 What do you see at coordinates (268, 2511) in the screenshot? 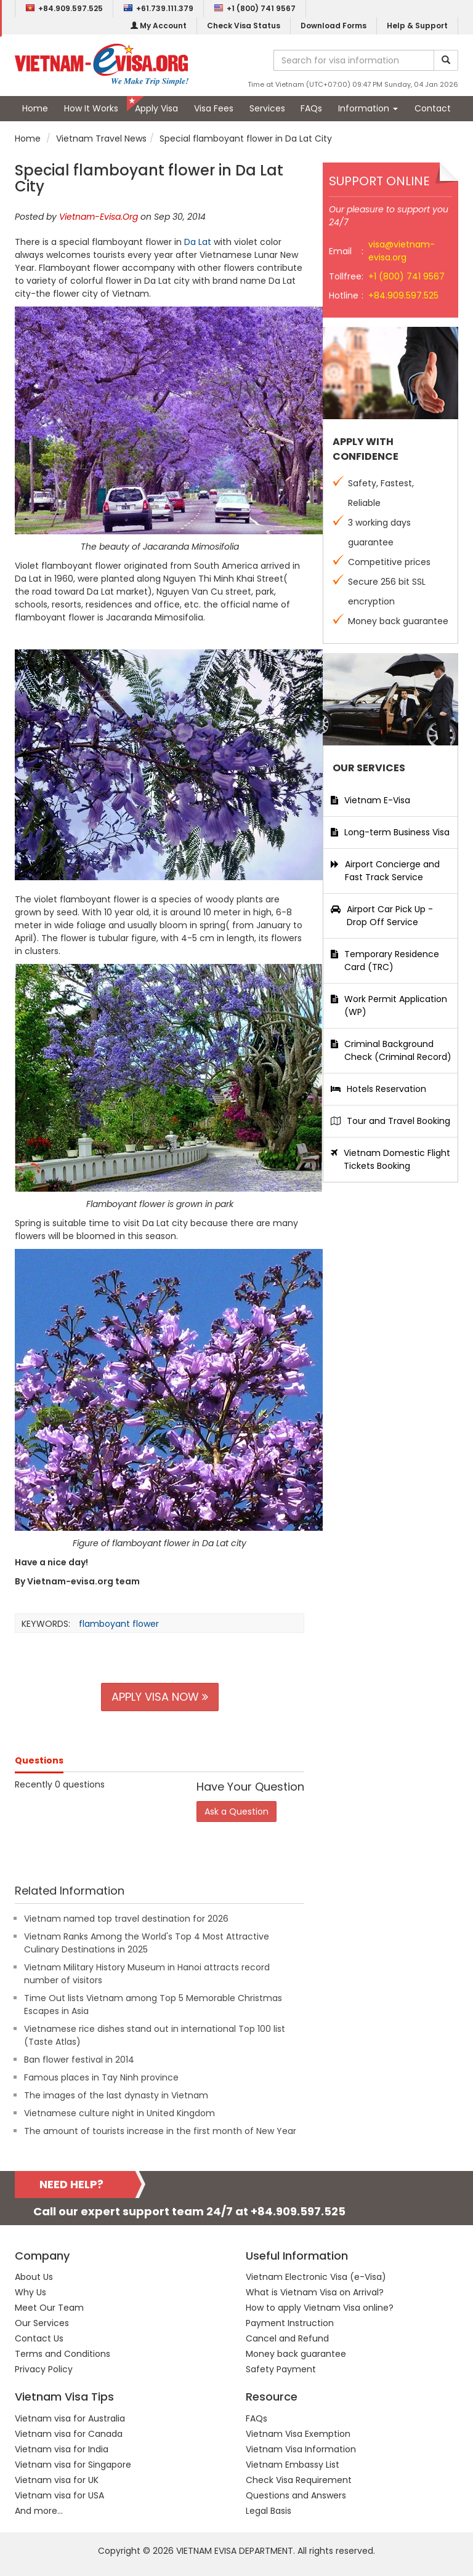
I see `Legal Basis` at bounding box center [268, 2511].